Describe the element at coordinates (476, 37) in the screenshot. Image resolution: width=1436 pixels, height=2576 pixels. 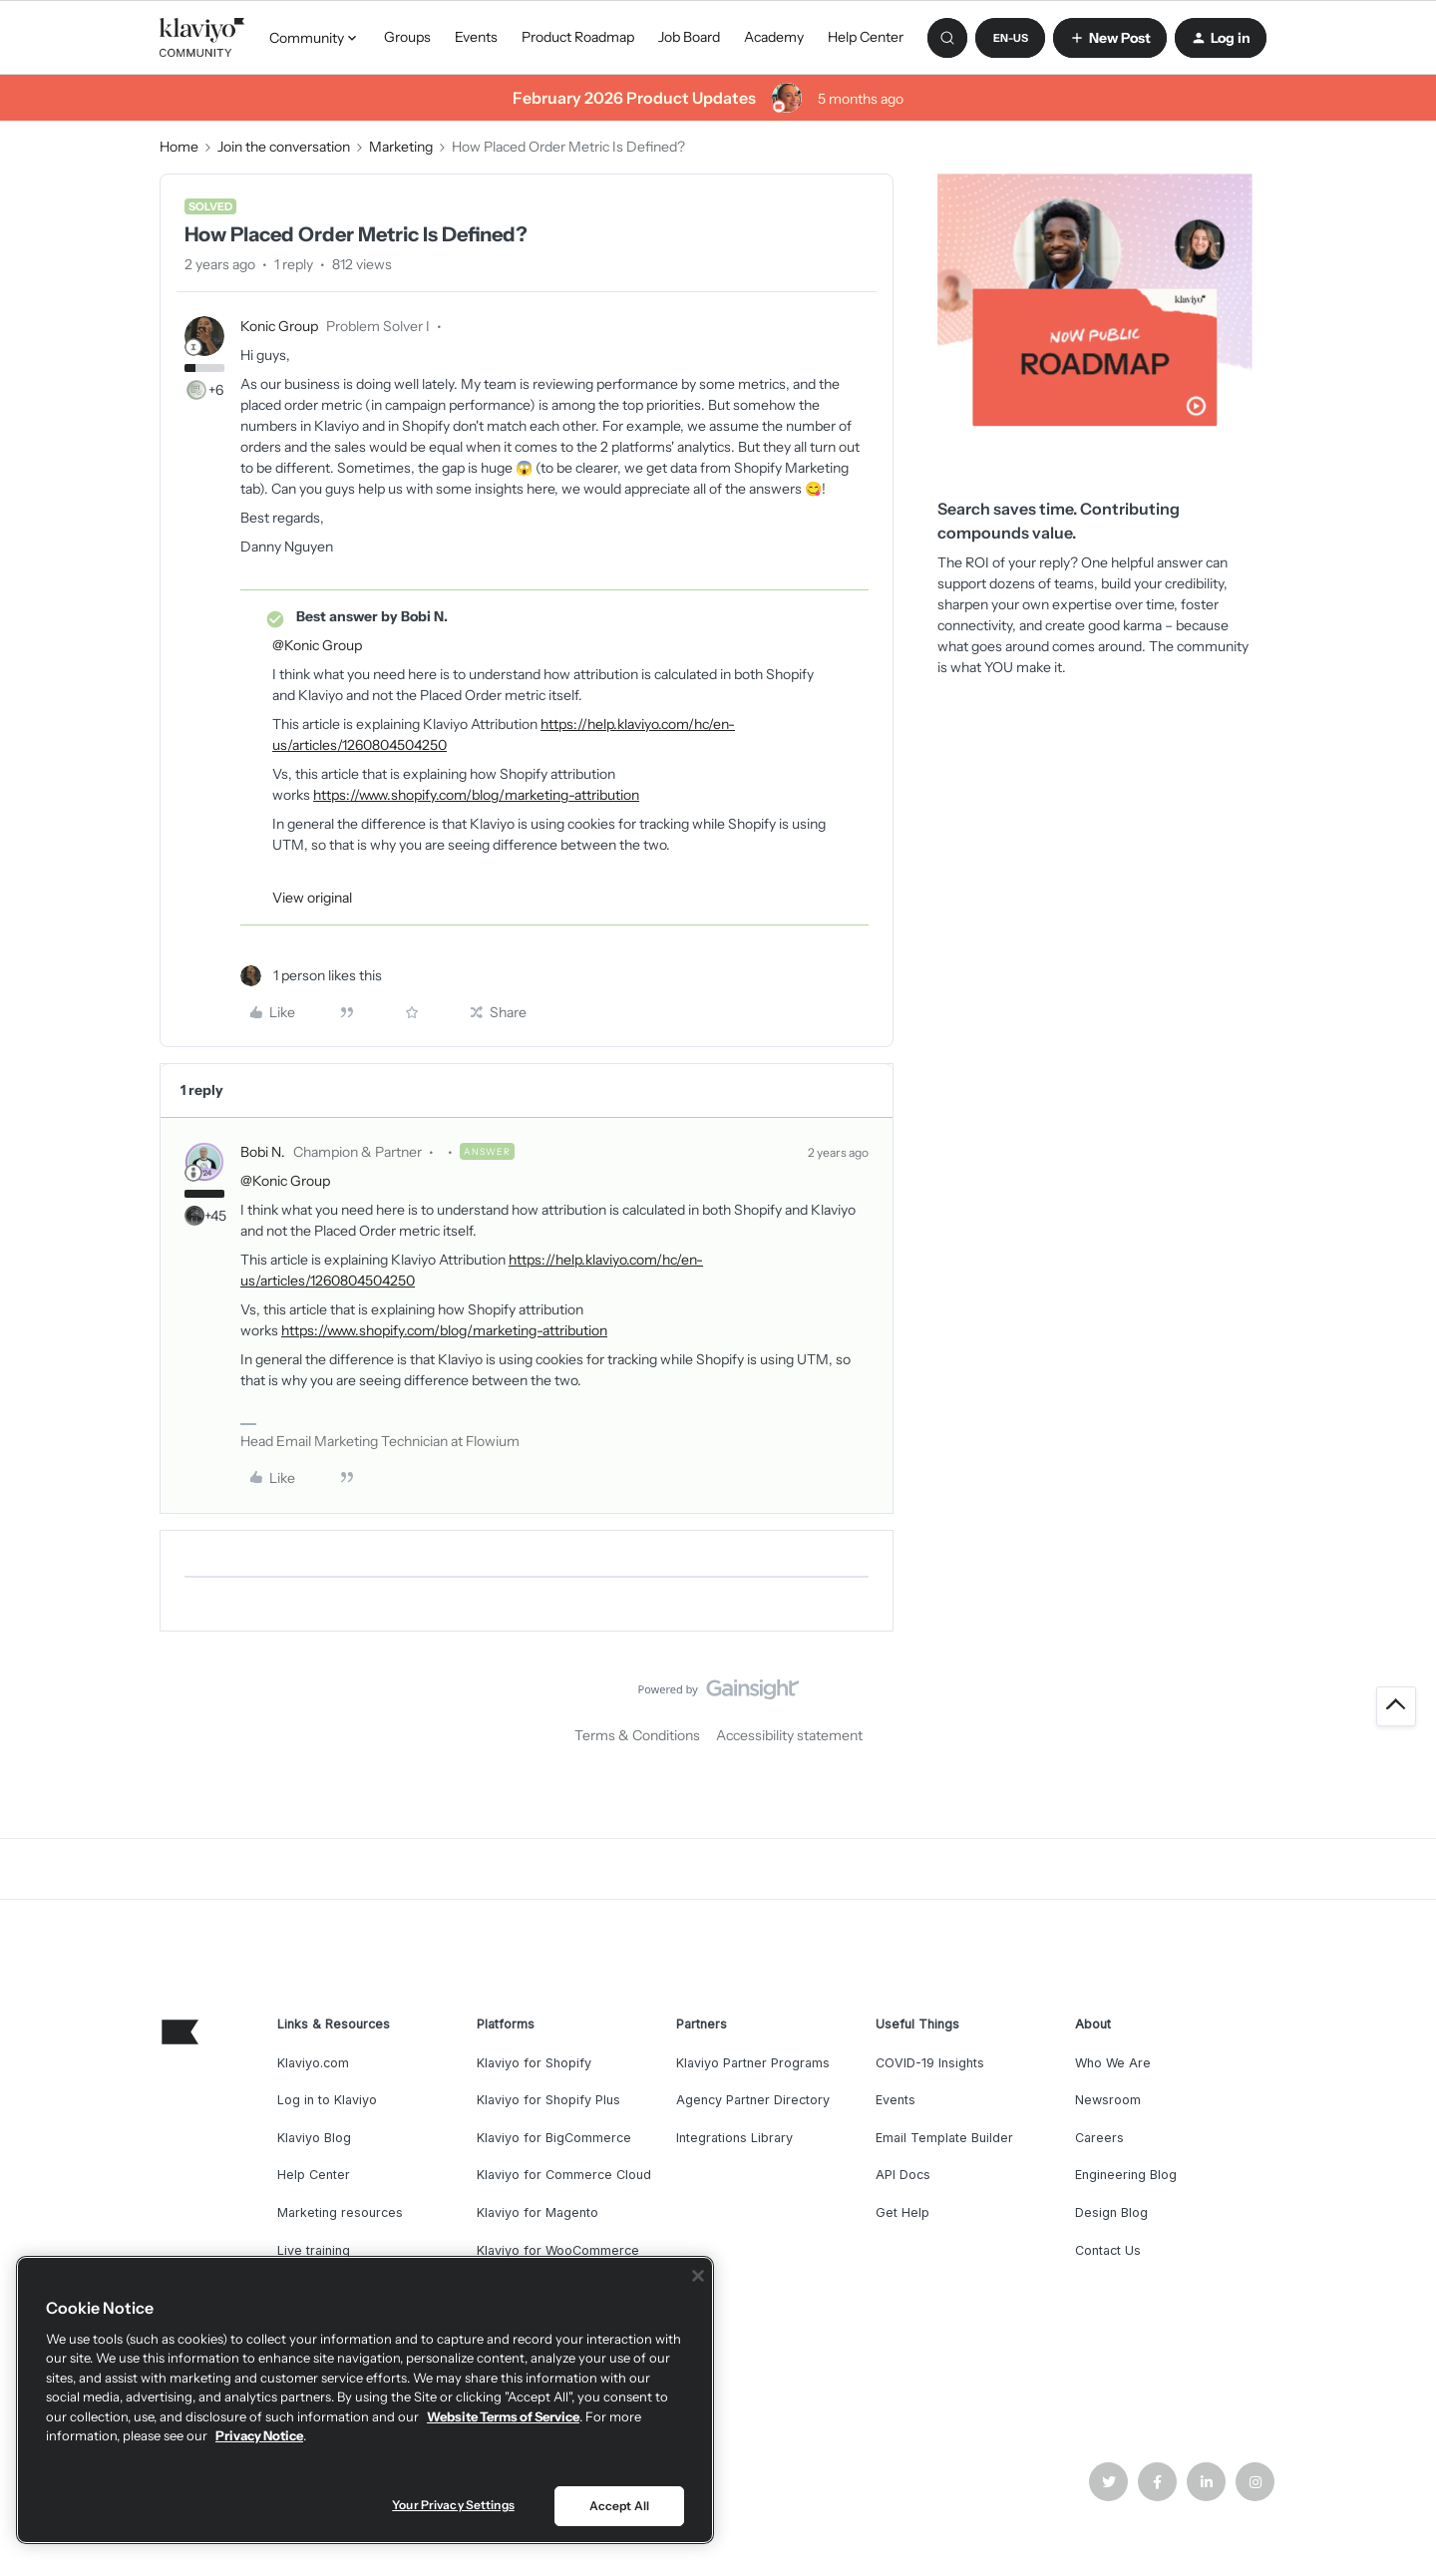
I see `Events` at that location.